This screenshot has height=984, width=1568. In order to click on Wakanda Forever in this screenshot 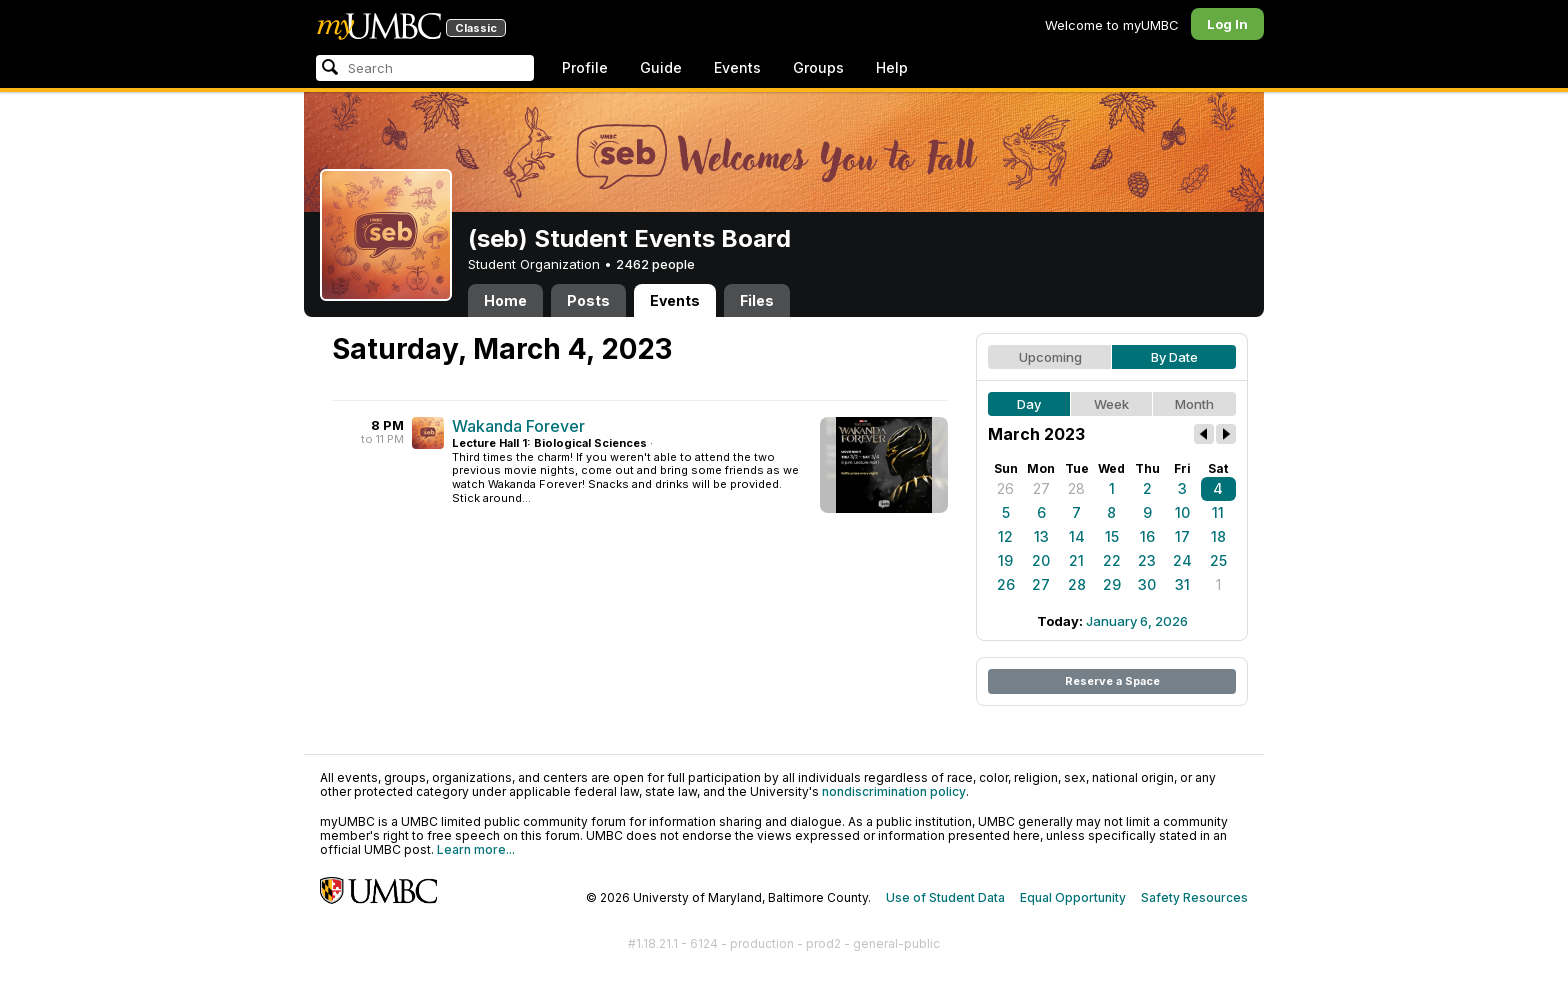, I will do `click(518, 426)`.